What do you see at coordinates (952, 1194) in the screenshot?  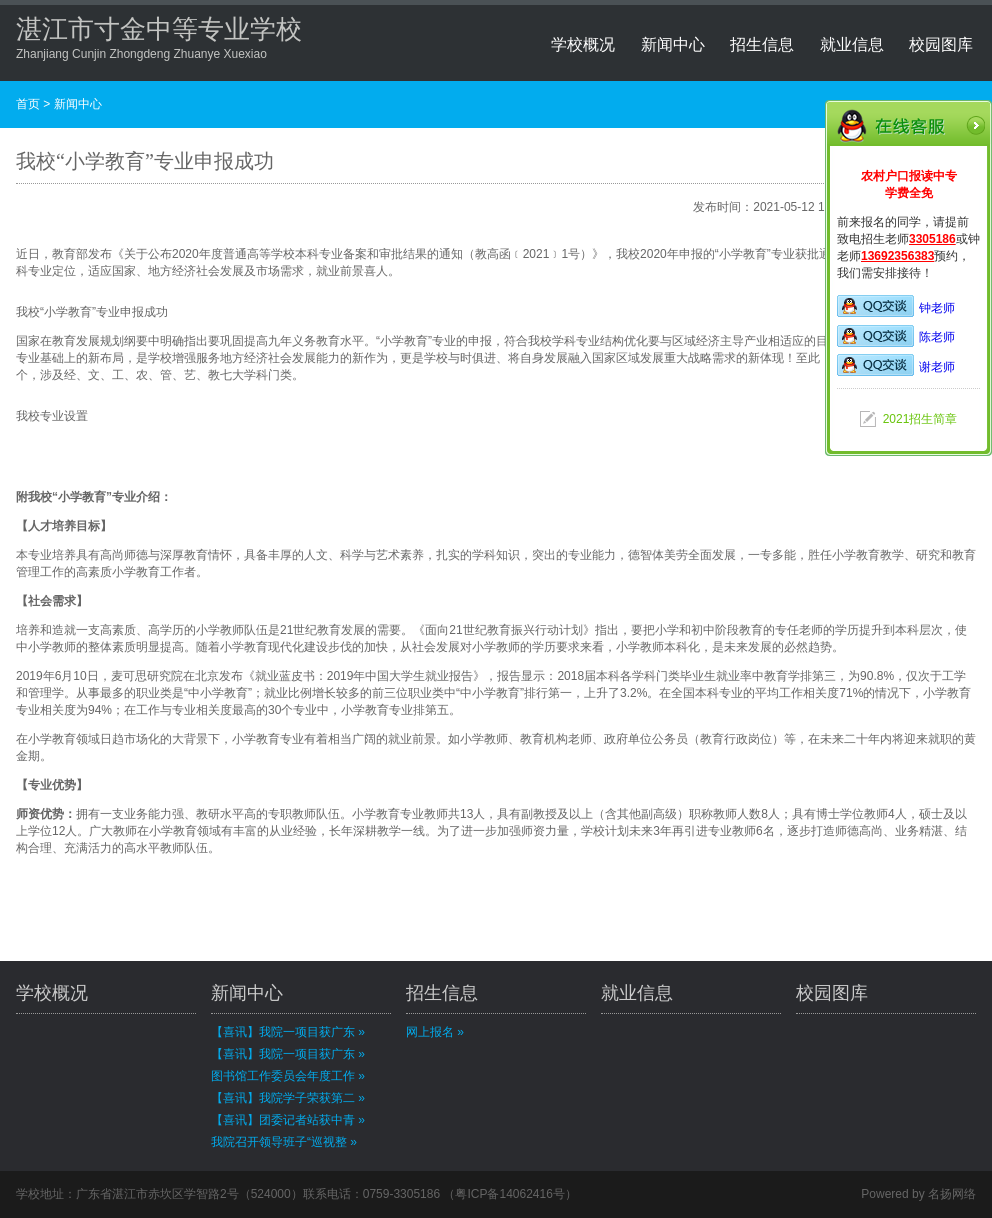 I see `名扬网络` at bounding box center [952, 1194].